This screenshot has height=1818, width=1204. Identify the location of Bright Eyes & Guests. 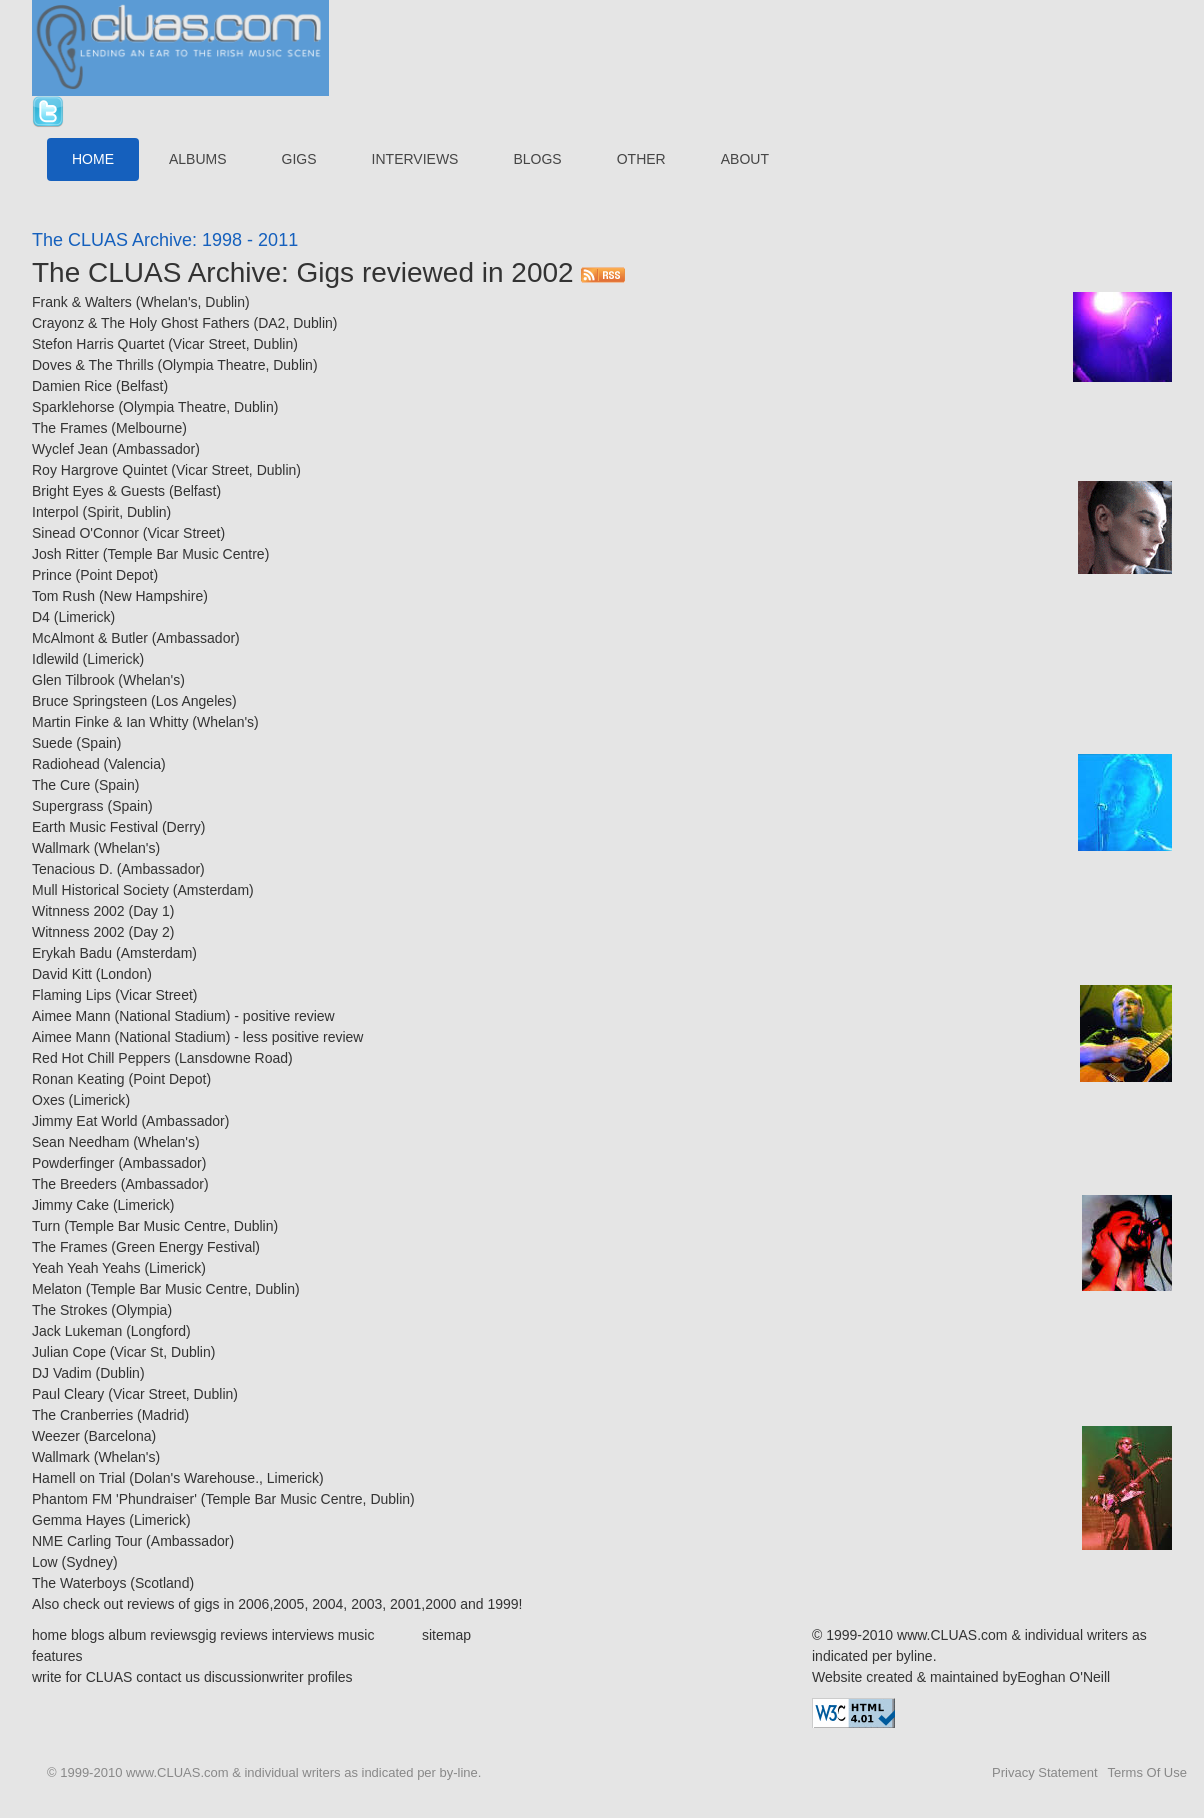
(98, 491).